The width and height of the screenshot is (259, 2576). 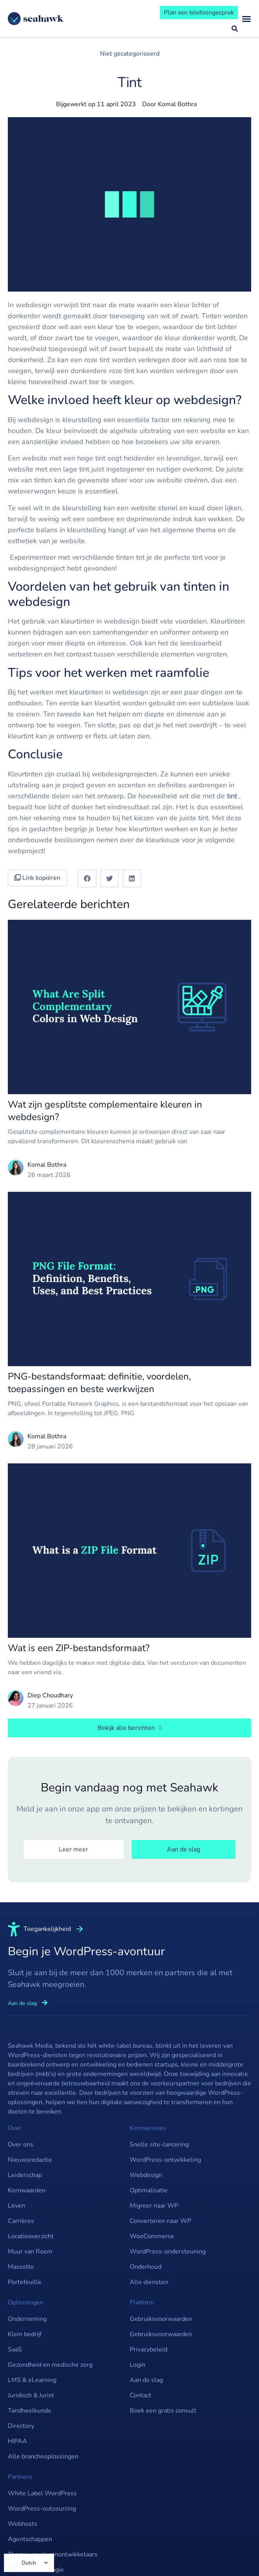 What do you see at coordinates (232, 796) in the screenshot?
I see `tint` at bounding box center [232, 796].